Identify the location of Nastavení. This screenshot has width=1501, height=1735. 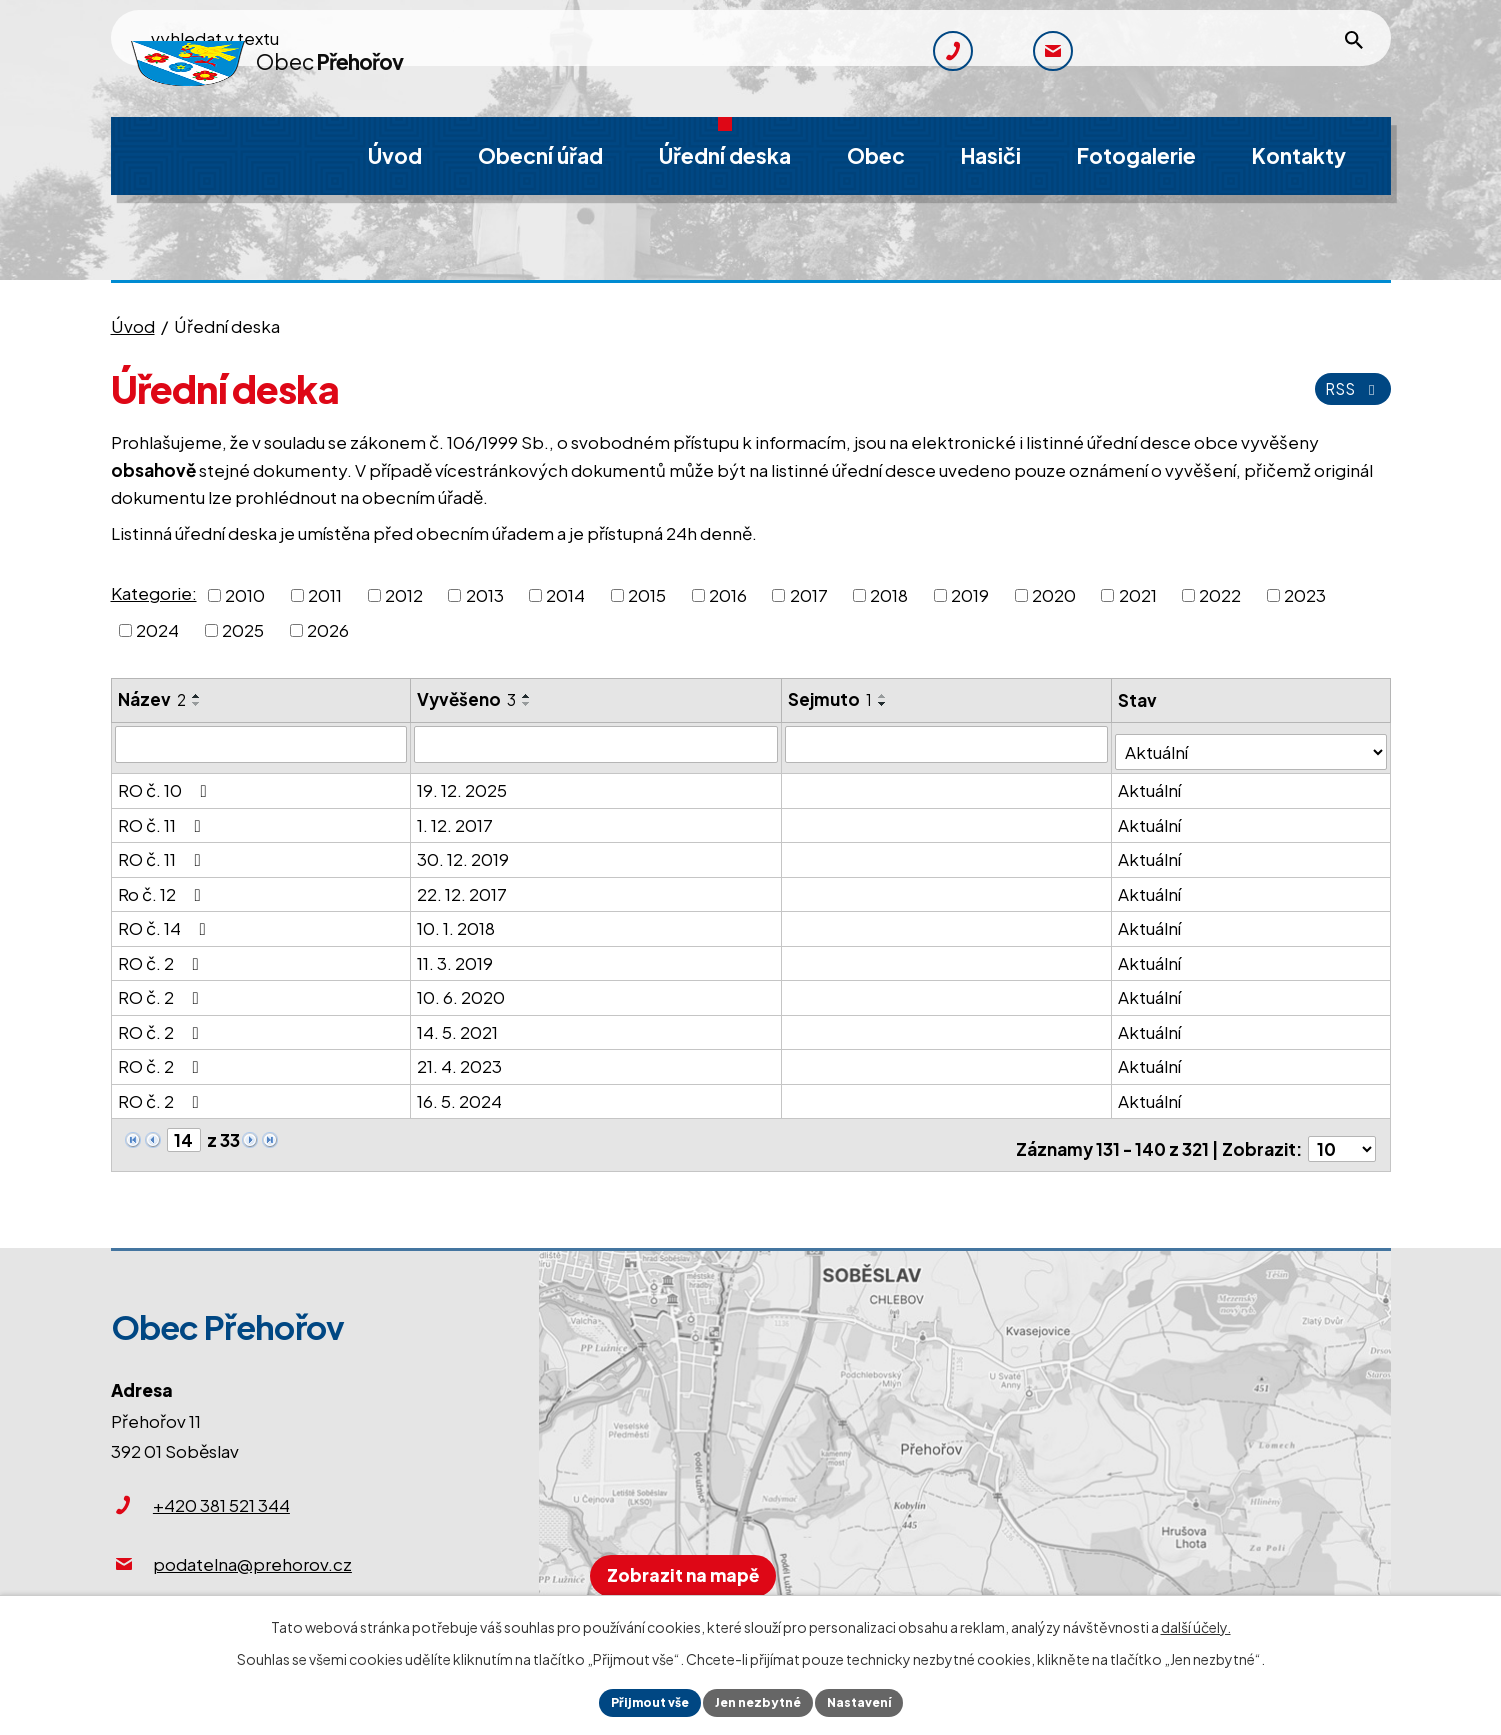
(874, 1700).